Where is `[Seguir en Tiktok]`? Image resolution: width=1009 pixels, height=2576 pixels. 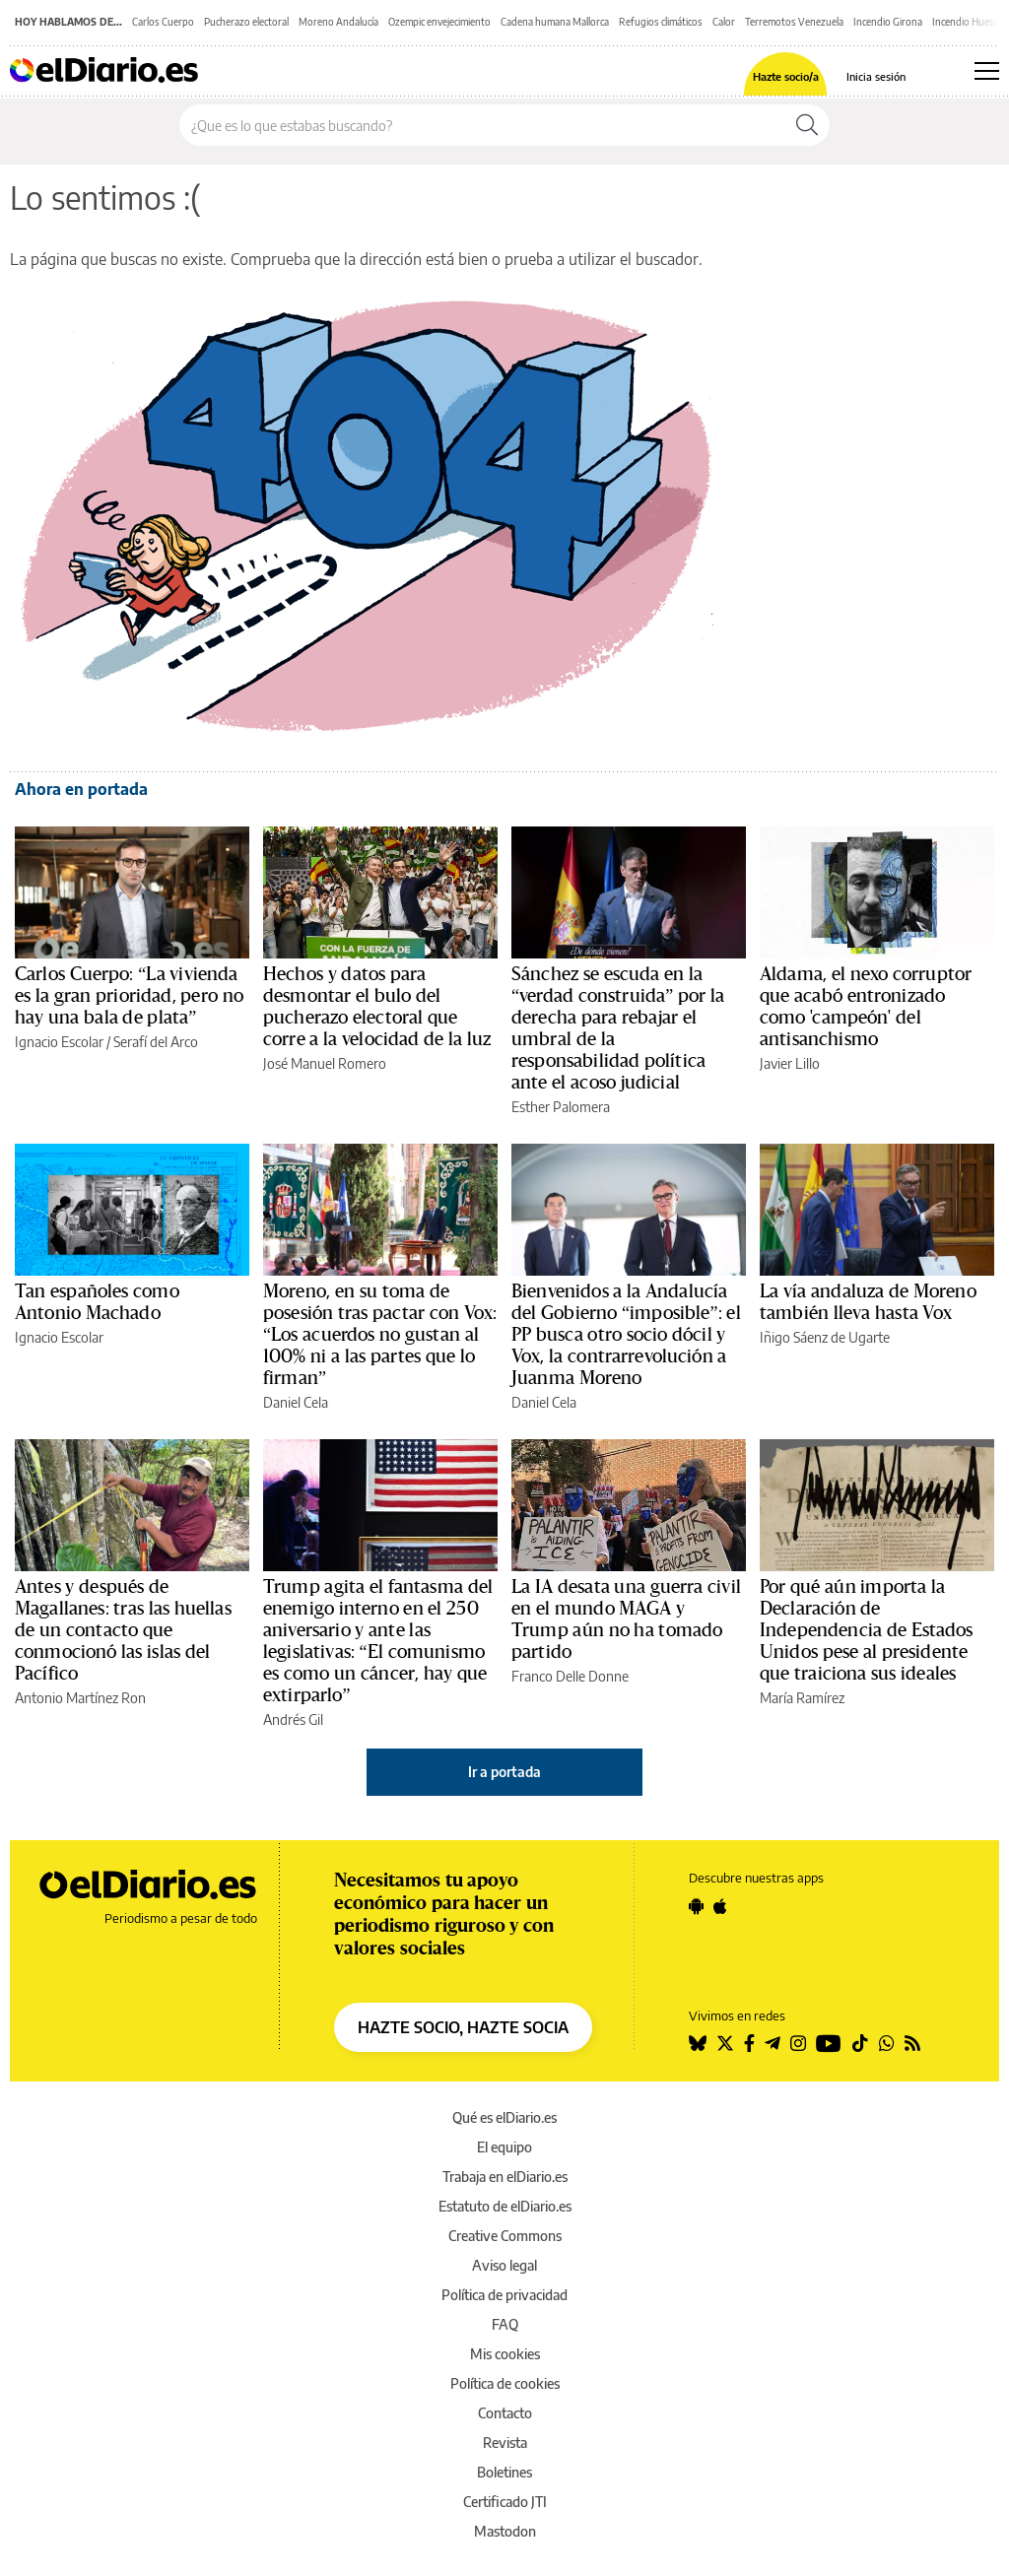
[Seguir en Tiktok] is located at coordinates (860, 2043).